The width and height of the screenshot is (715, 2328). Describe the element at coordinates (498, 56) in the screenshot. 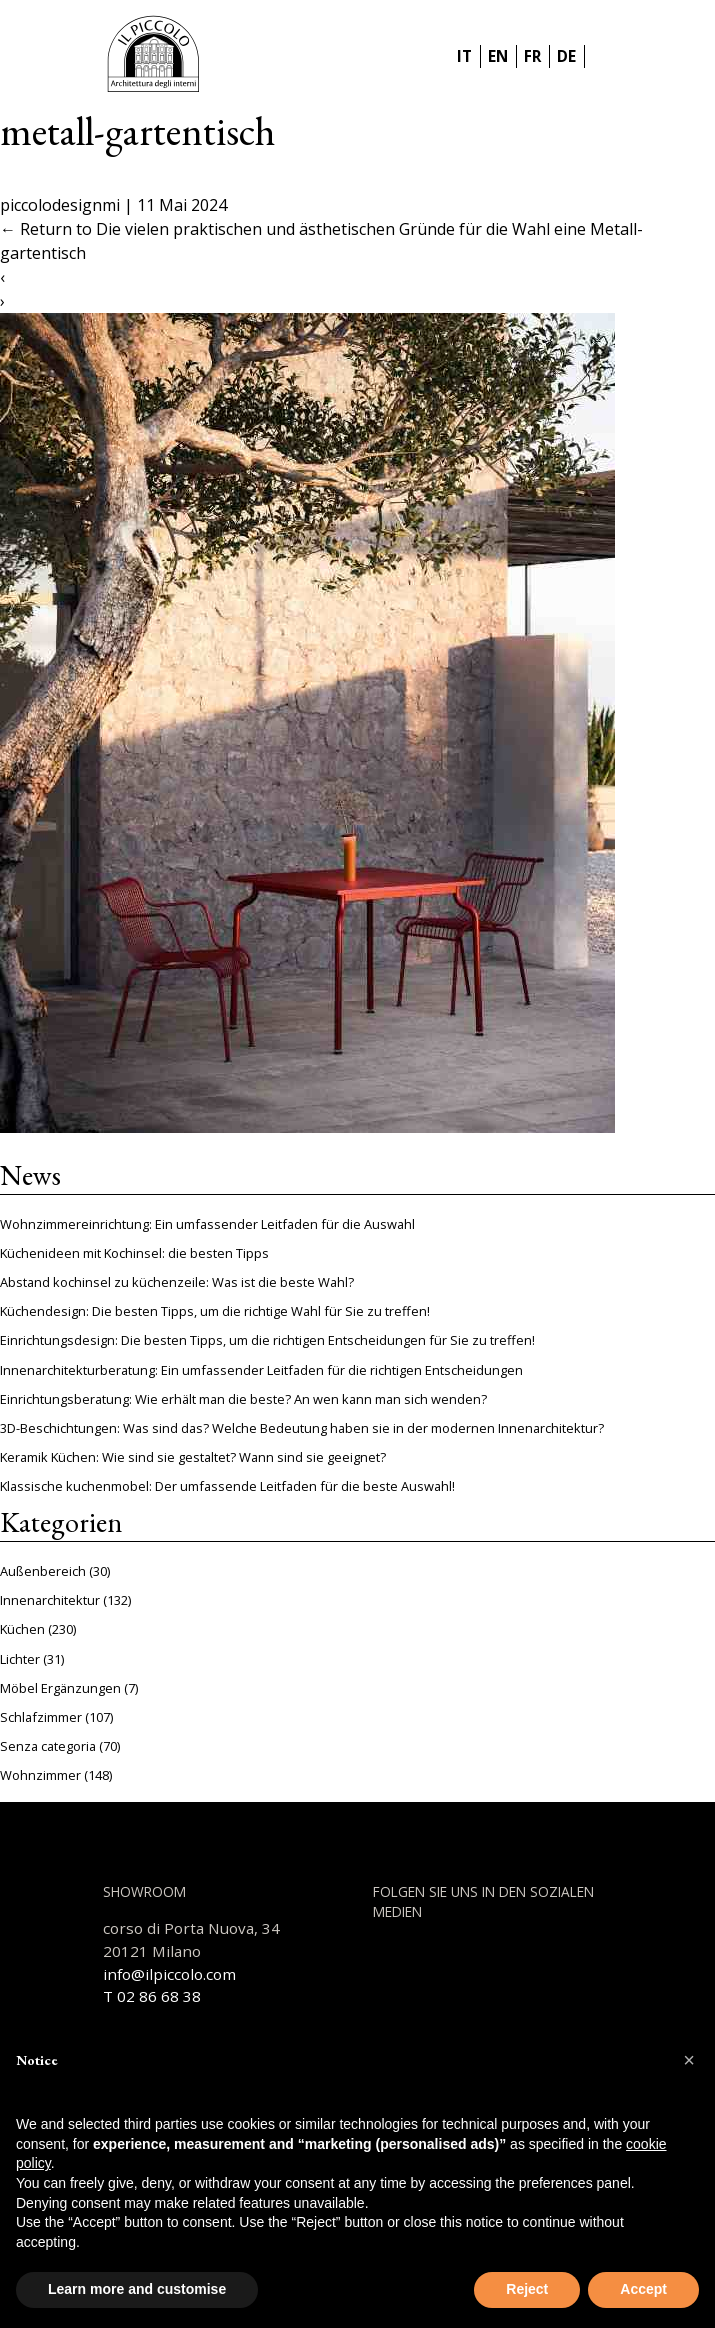

I see `EN` at that location.